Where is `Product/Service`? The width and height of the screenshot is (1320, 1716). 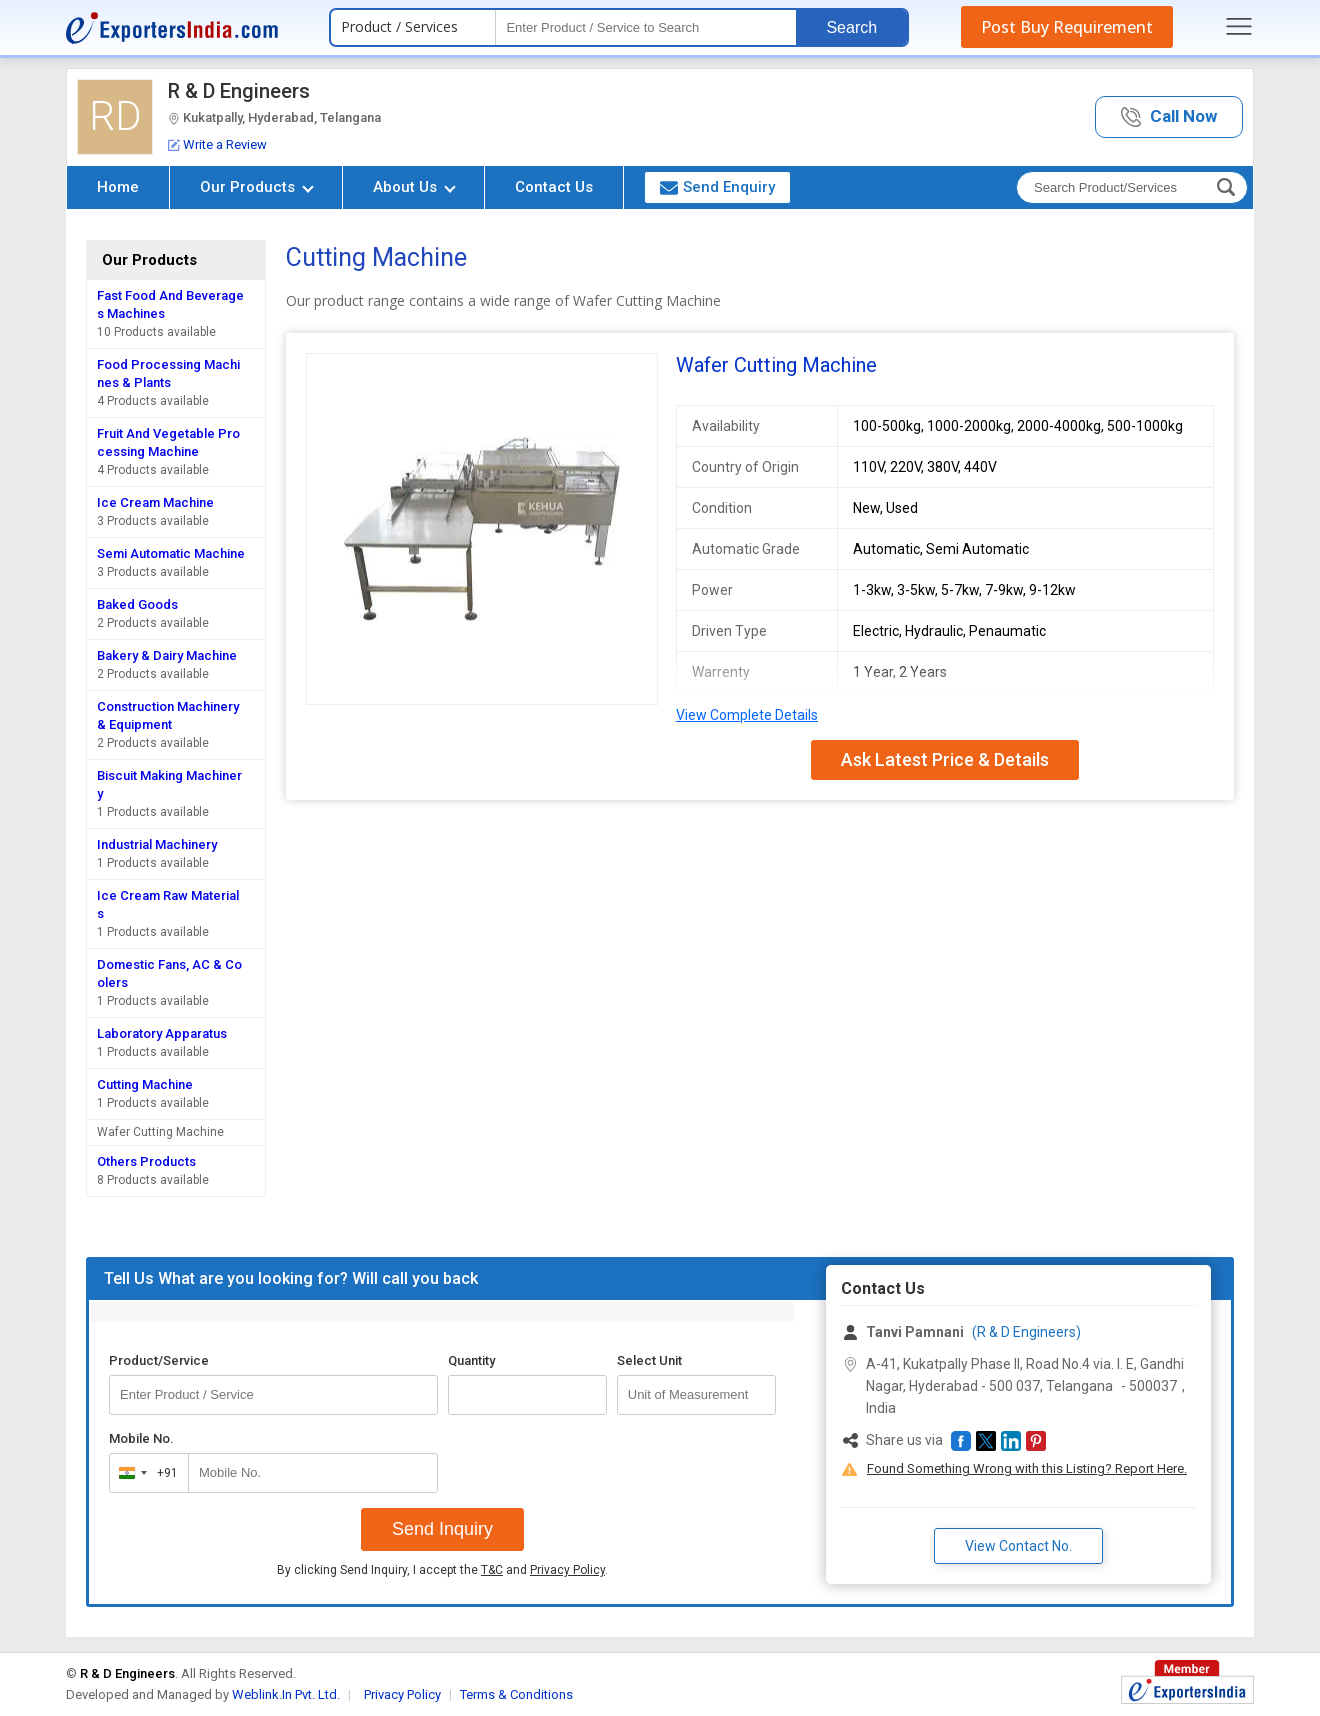
Product/Service is located at coordinates (159, 1360).